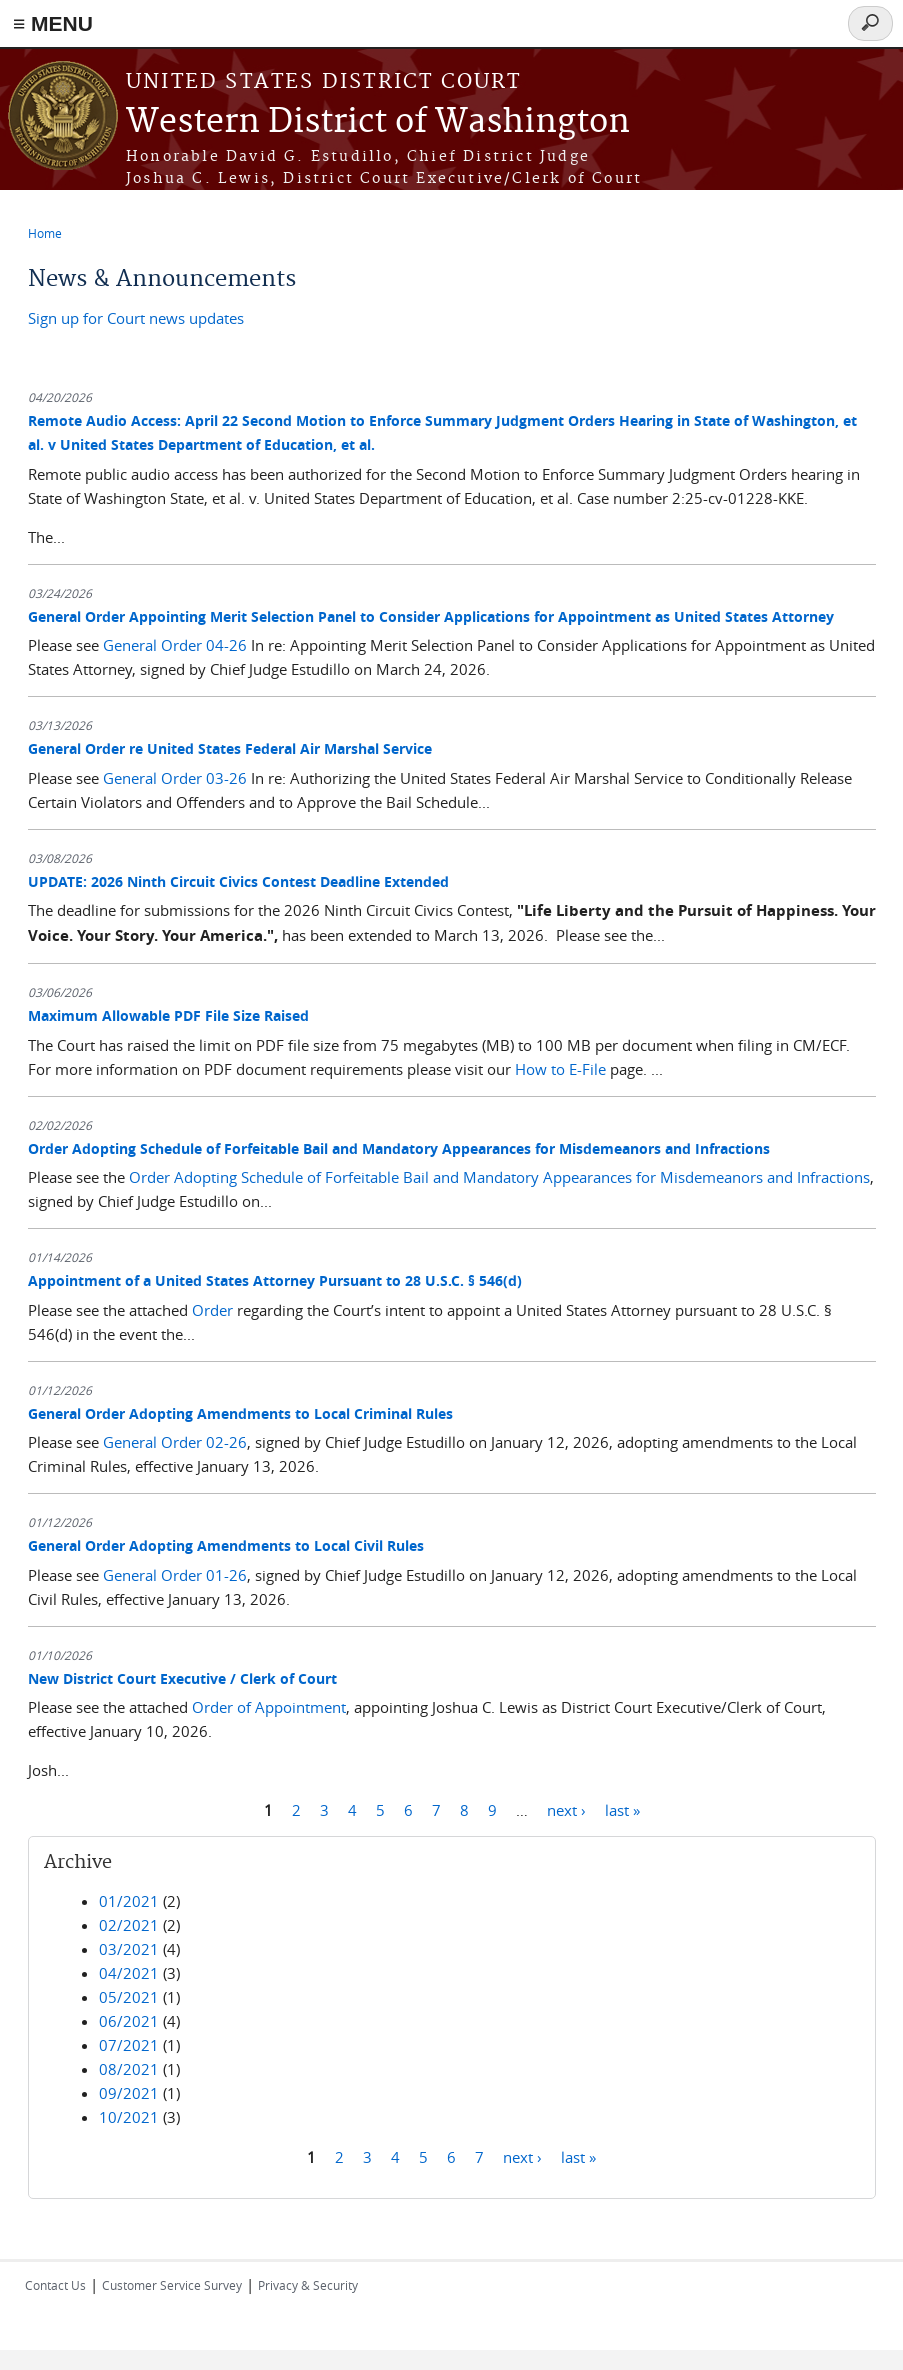 The image size is (903, 2370). What do you see at coordinates (55, 2285) in the screenshot?
I see `Contact Us` at bounding box center [55, 2285].